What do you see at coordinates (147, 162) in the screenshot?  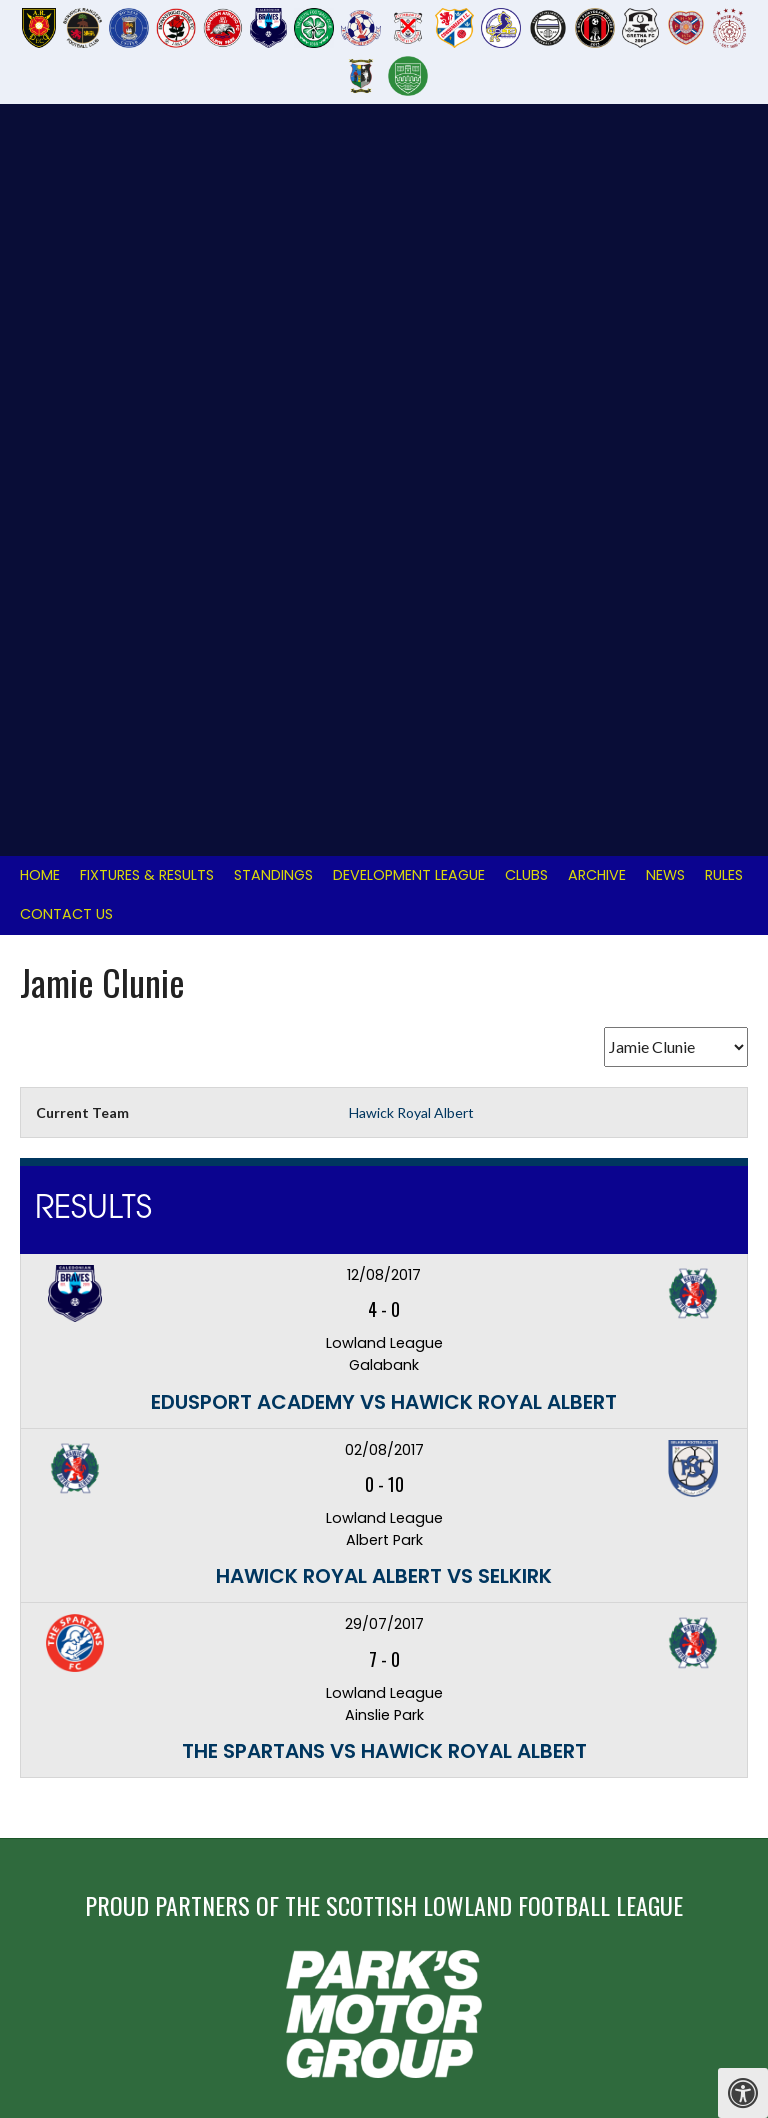 I see `Fixtures & Results` at bounding box center [147, 162].